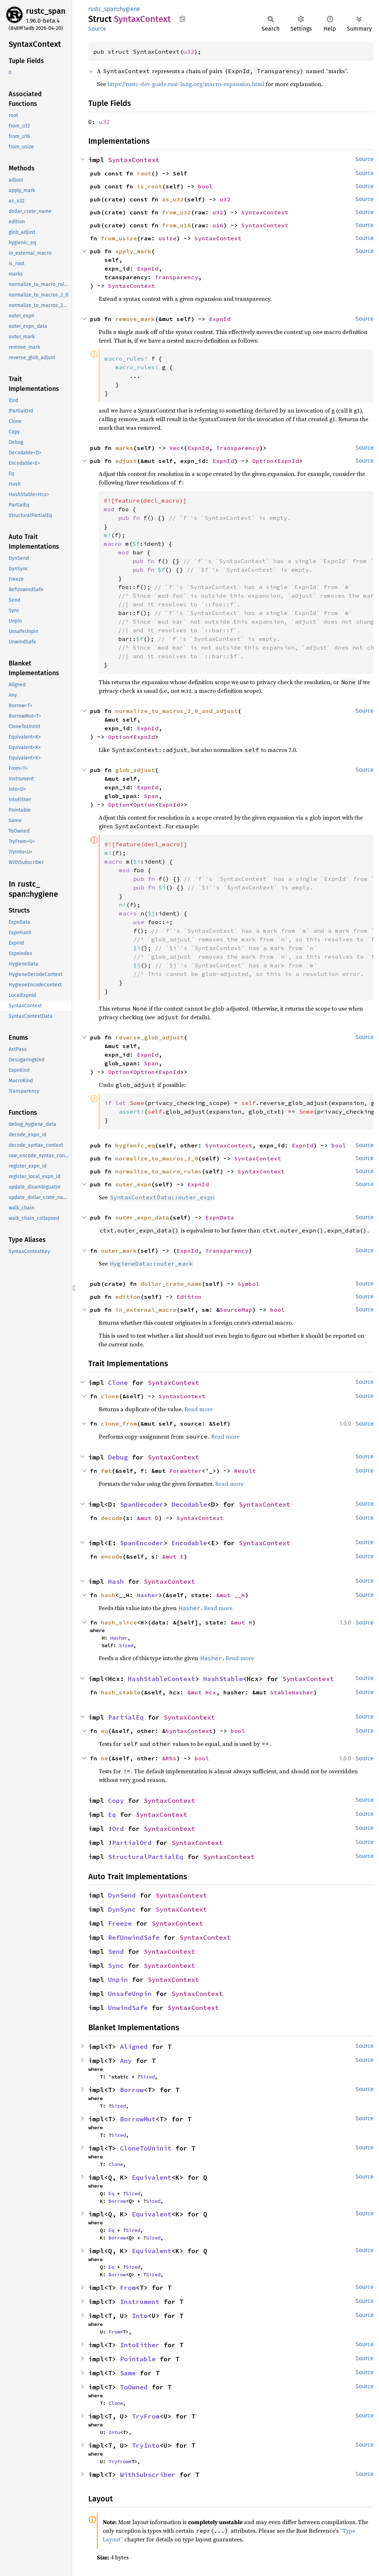 Image resolution: width=379 pixels, height=2576 pixels. What do you see at coordinates (126, 1645) in the screenshot?
I see `Sized` at bounding box center [126, 1645].